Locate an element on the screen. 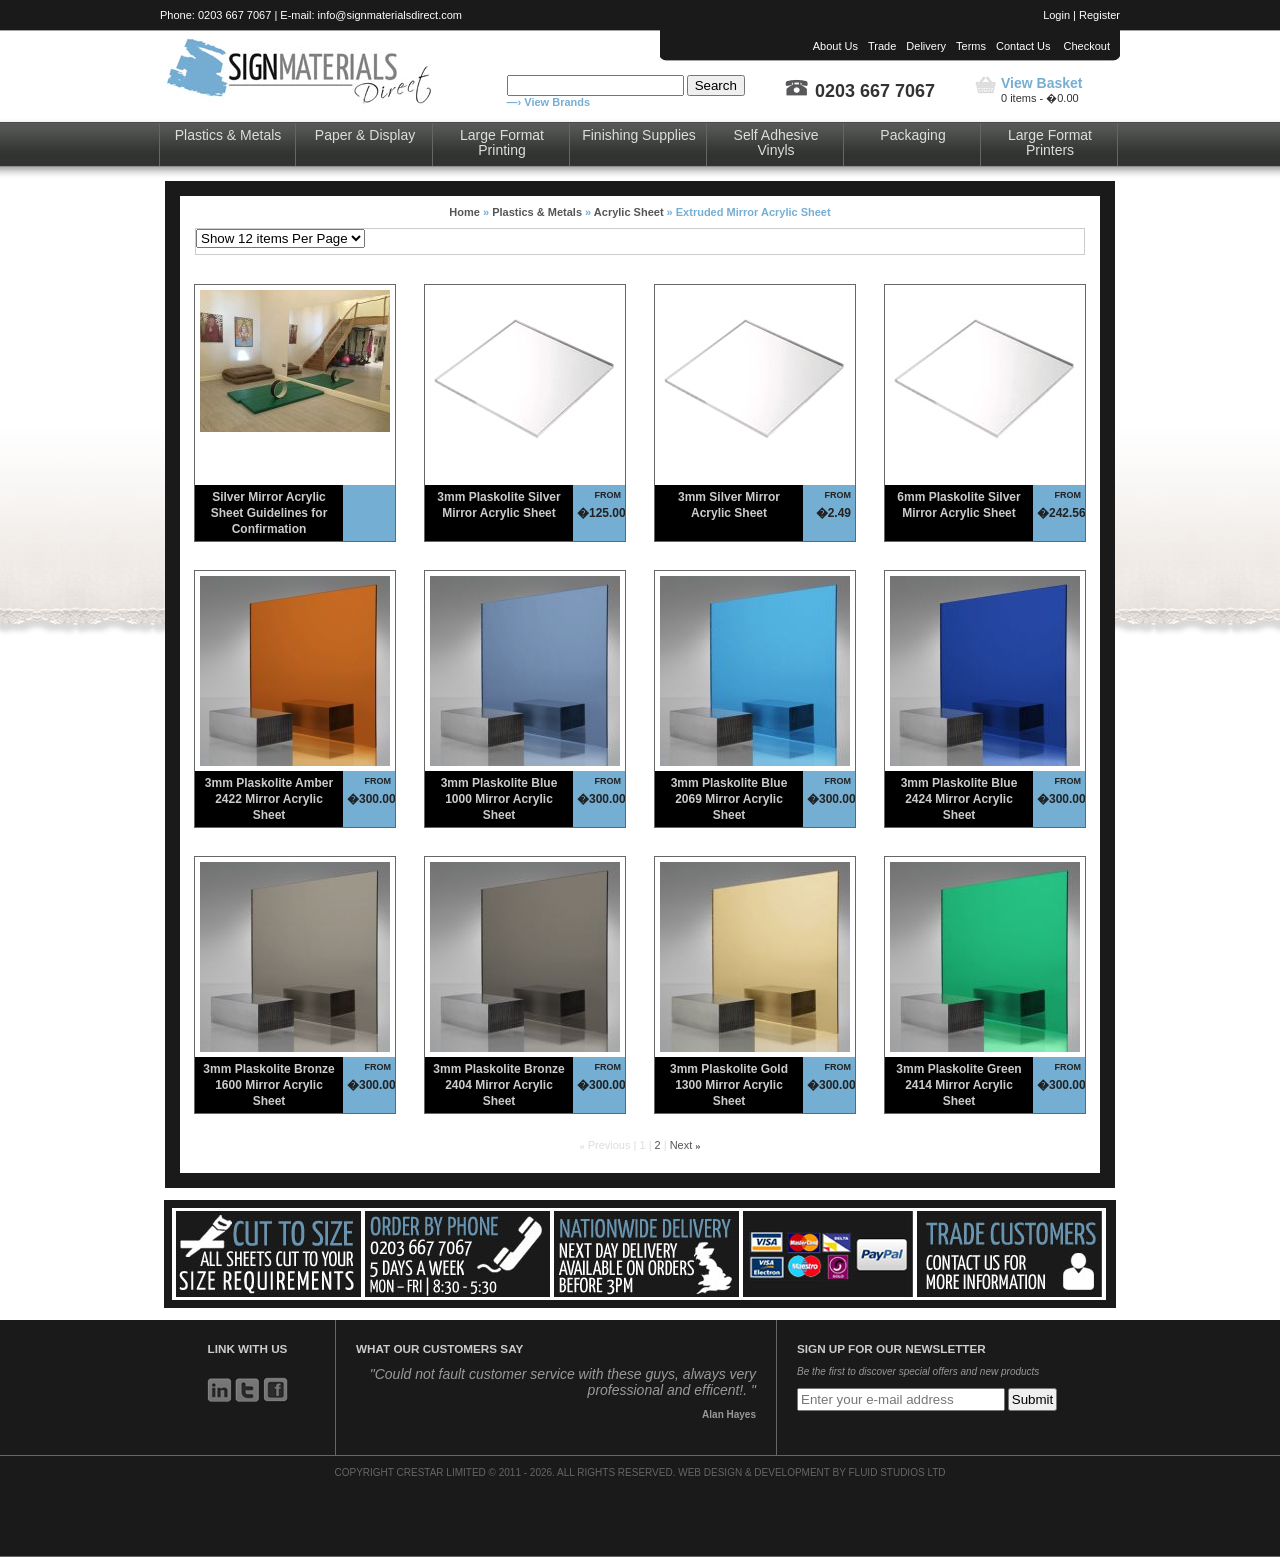  3mm Plaskolite Blue 2424 Mirror Acrylic Sheet is located at coordinates (959, 799).